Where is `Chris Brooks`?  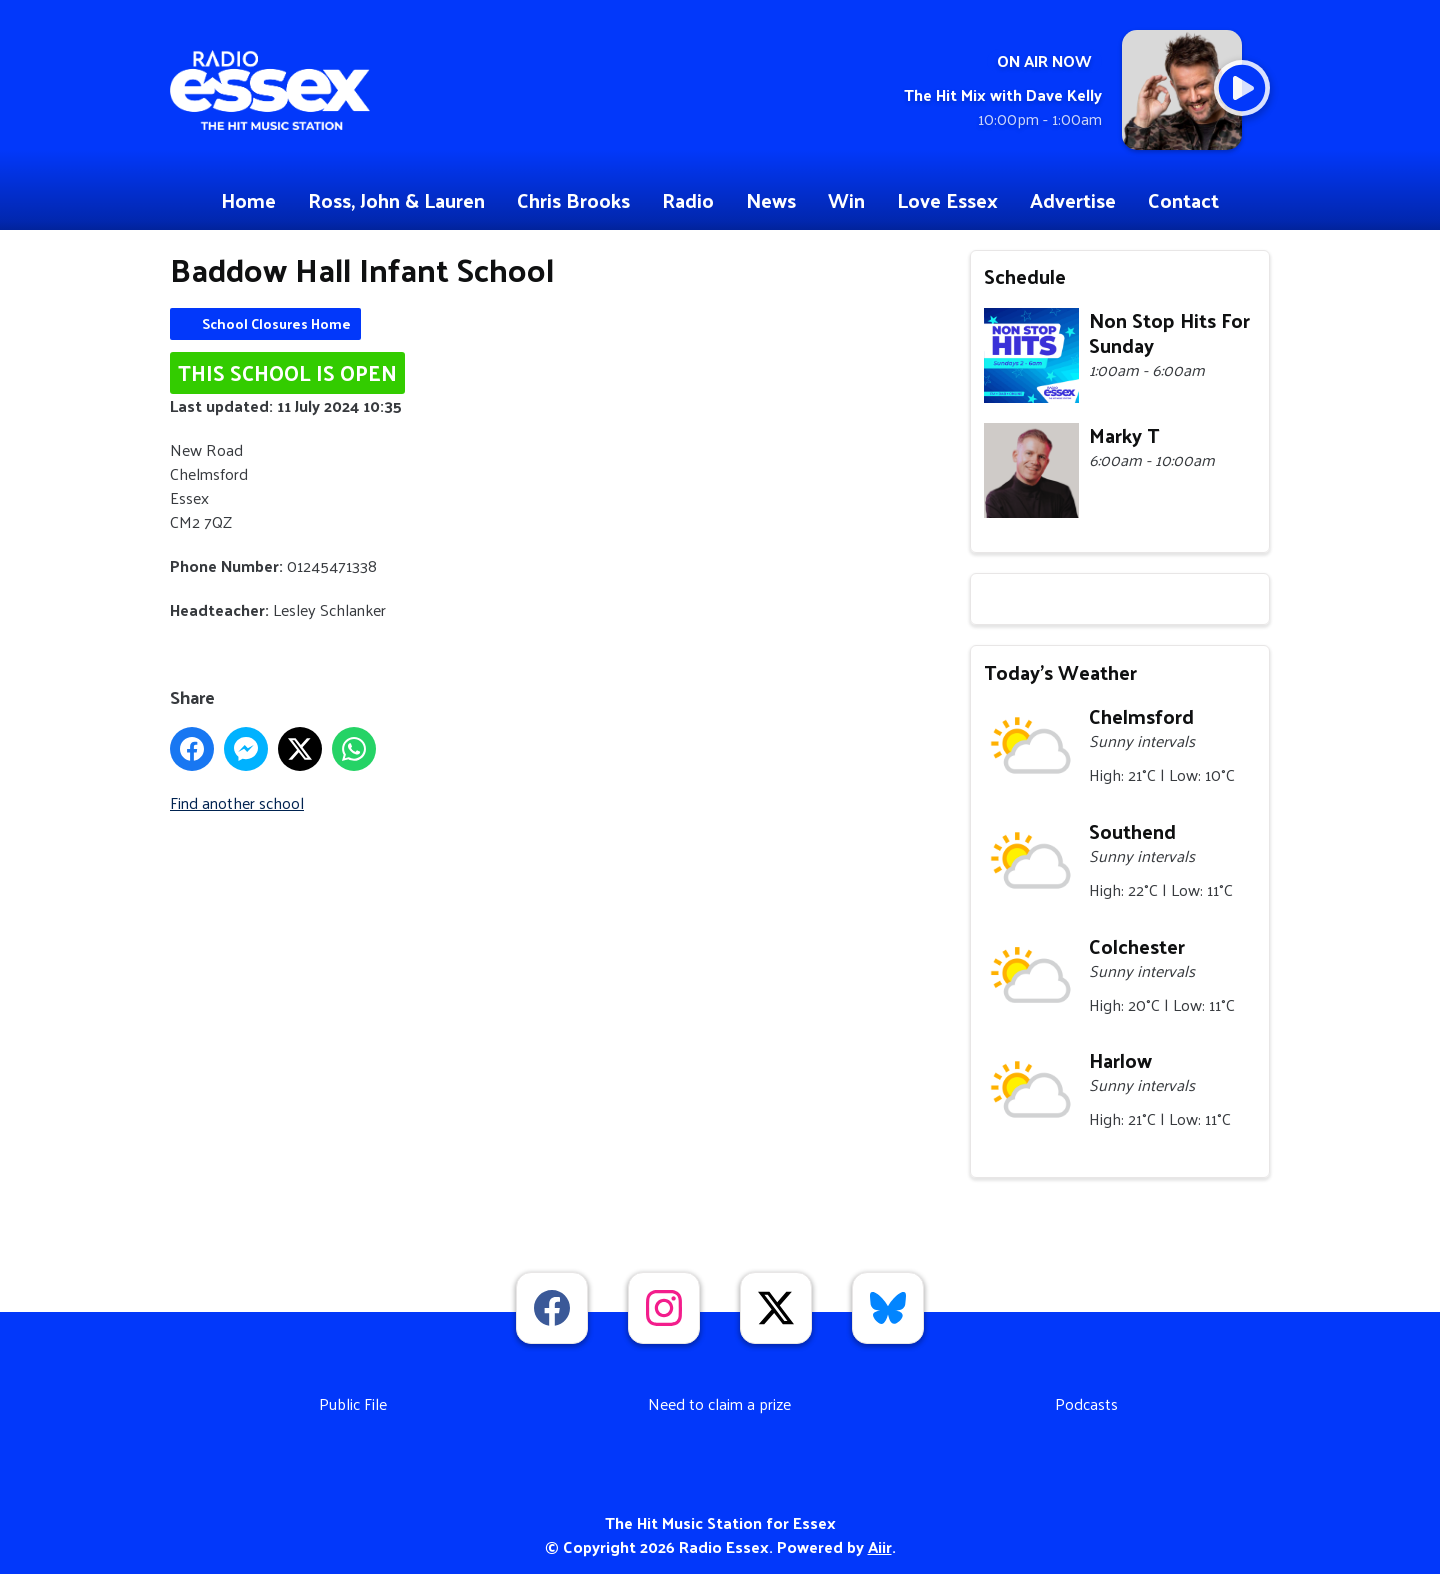 Chris Brooks is located at coordinates (573, 200).